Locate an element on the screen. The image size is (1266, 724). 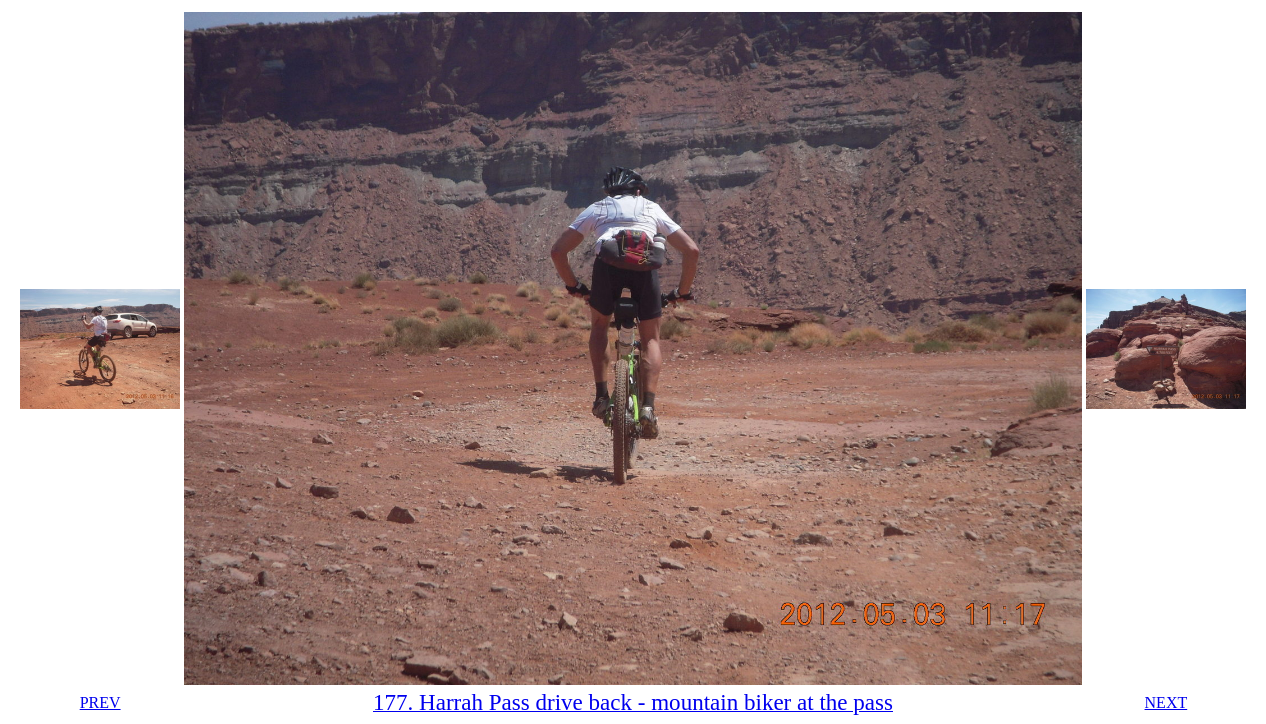
PREV is located at coordinates (100, 702).